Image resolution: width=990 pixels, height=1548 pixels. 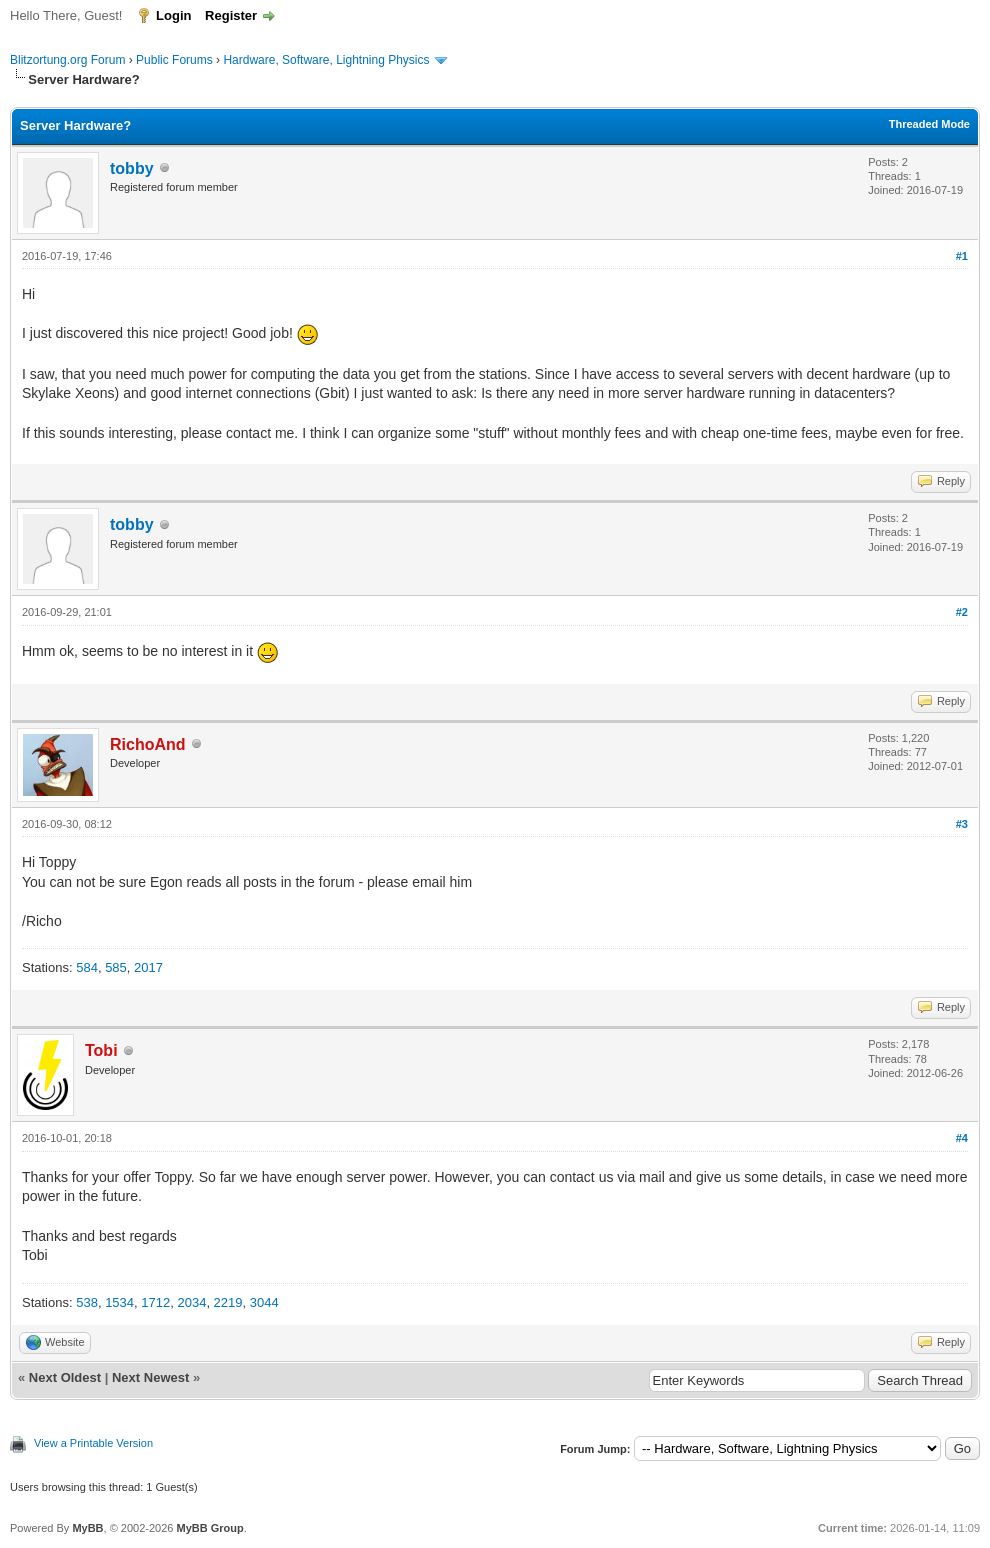 What do you see at coordinates (67, 60) in the screenshot?
I see `Blitzortung.org Forum` at bounding box center [67, 60].